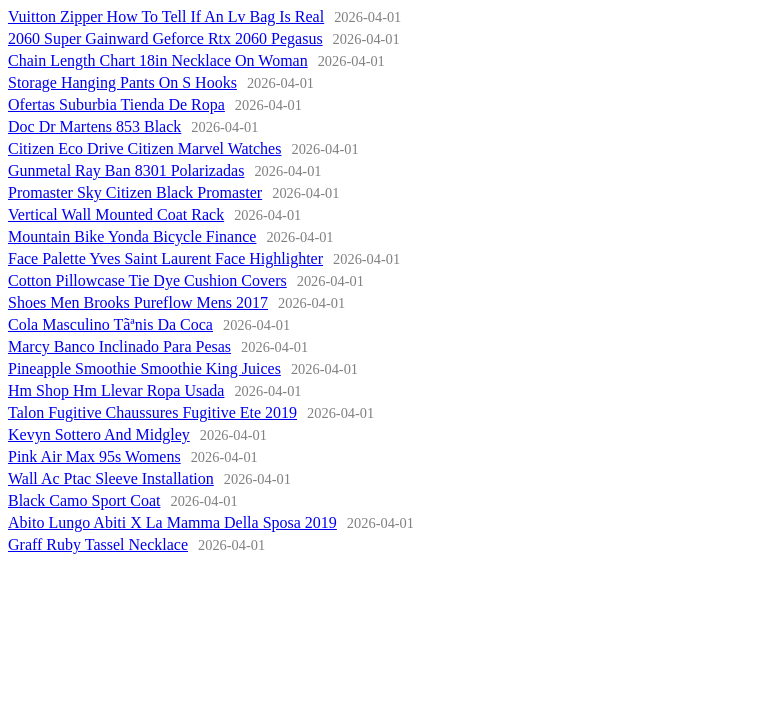 Image resolution: width=768 pixels, height=720 pixels. I want to click on Marcy Banco Inclinado Para Pesas, so click(119, 346).